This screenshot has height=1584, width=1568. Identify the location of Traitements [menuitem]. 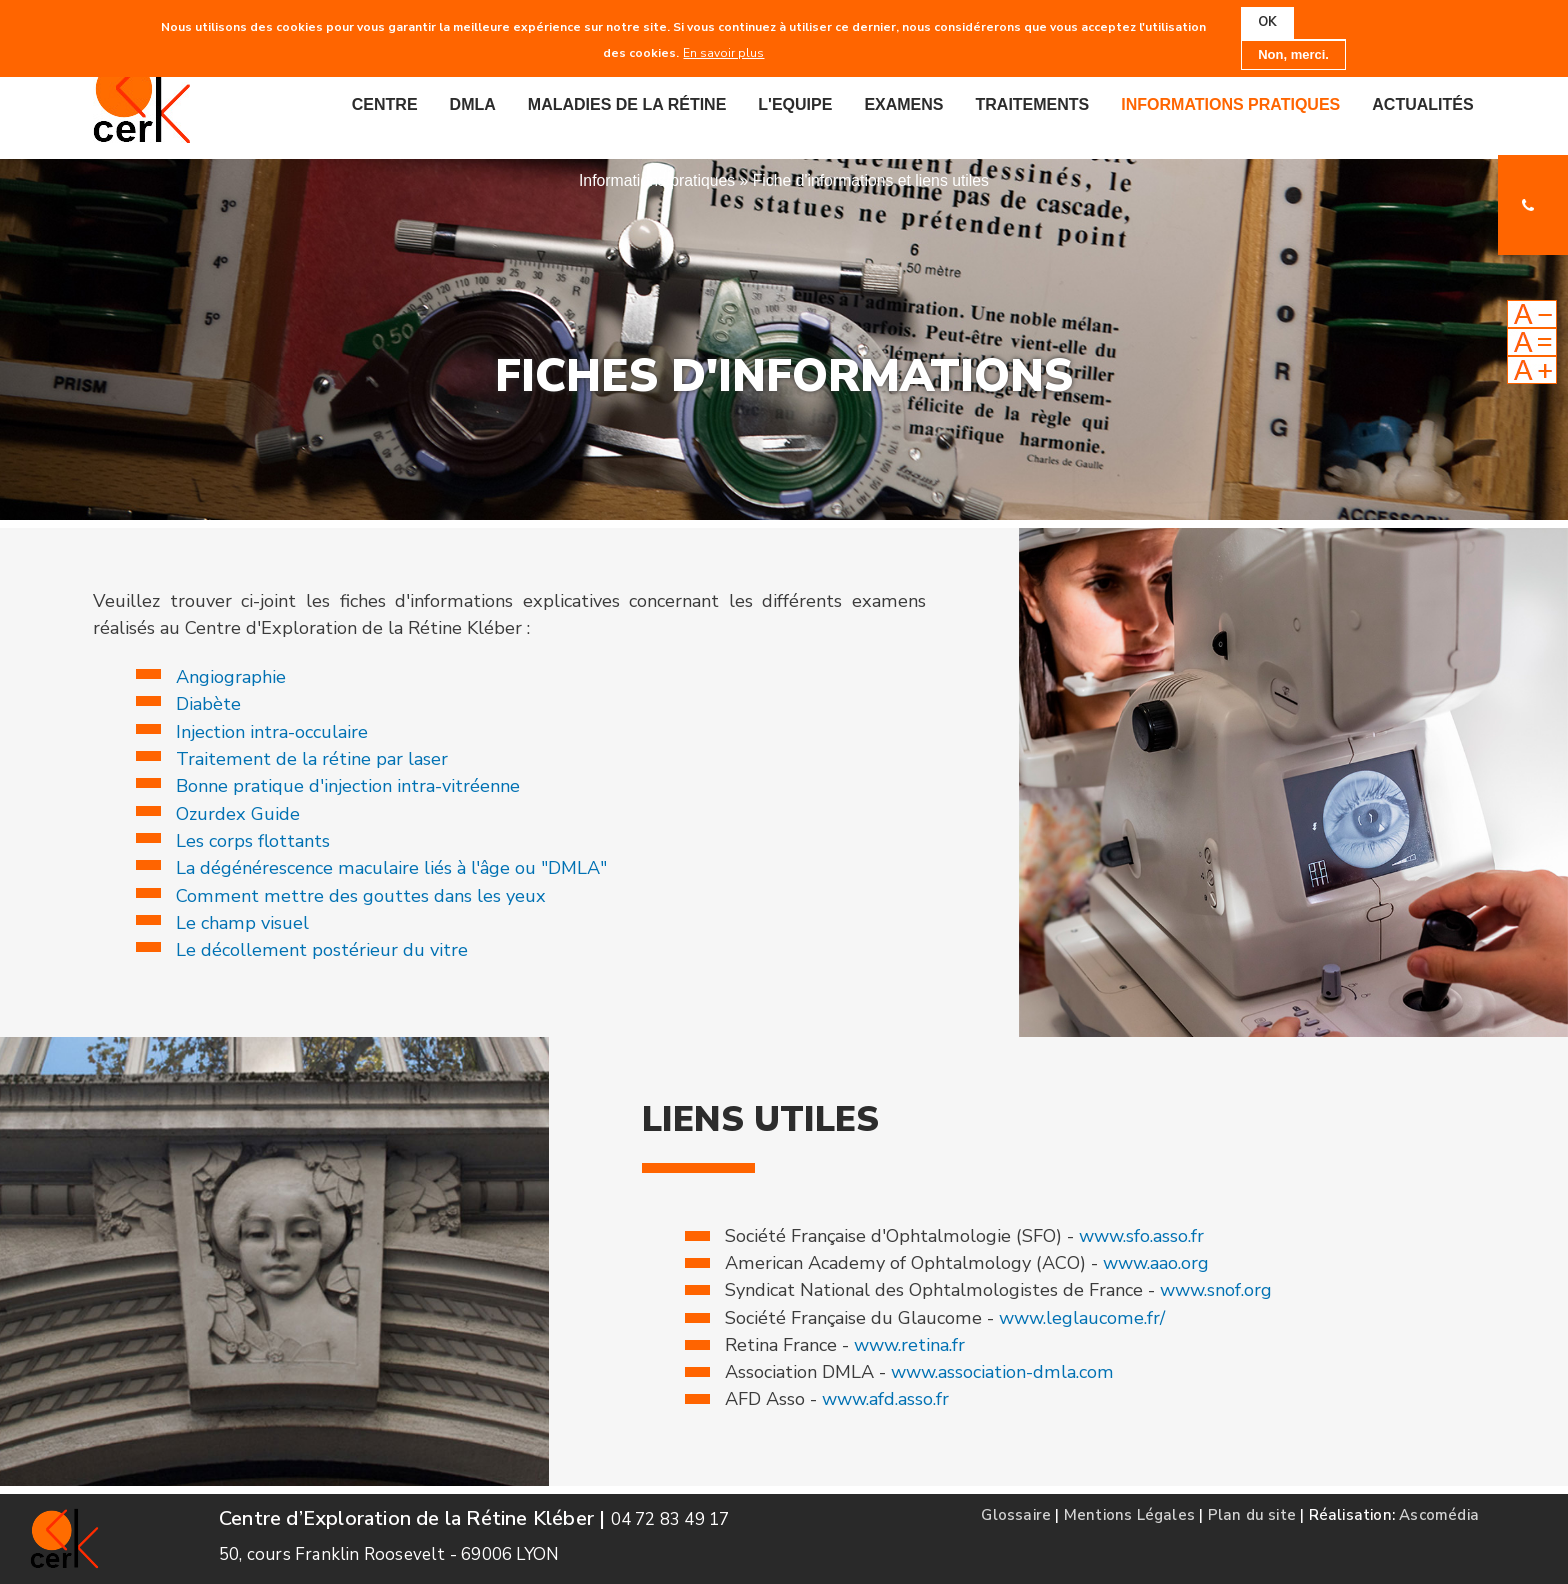
(1033, 104).